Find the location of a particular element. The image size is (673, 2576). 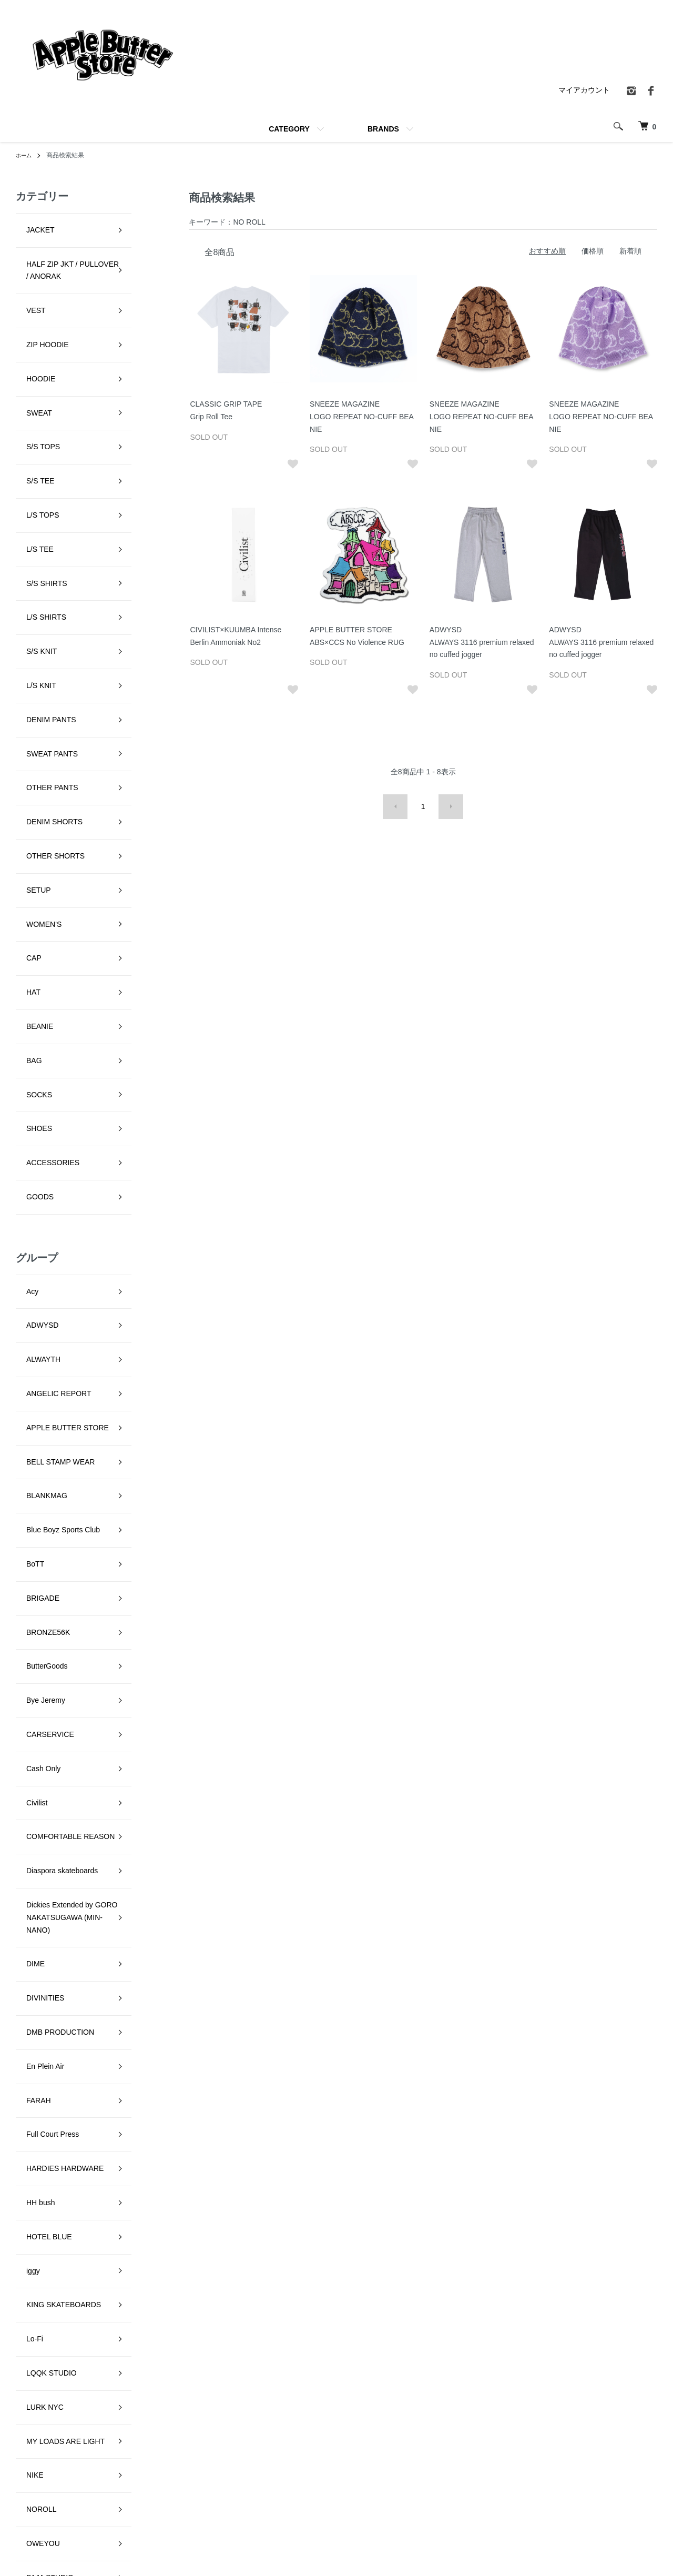

Blue Boyz Sports Club is located at coordinates (52, 1145).